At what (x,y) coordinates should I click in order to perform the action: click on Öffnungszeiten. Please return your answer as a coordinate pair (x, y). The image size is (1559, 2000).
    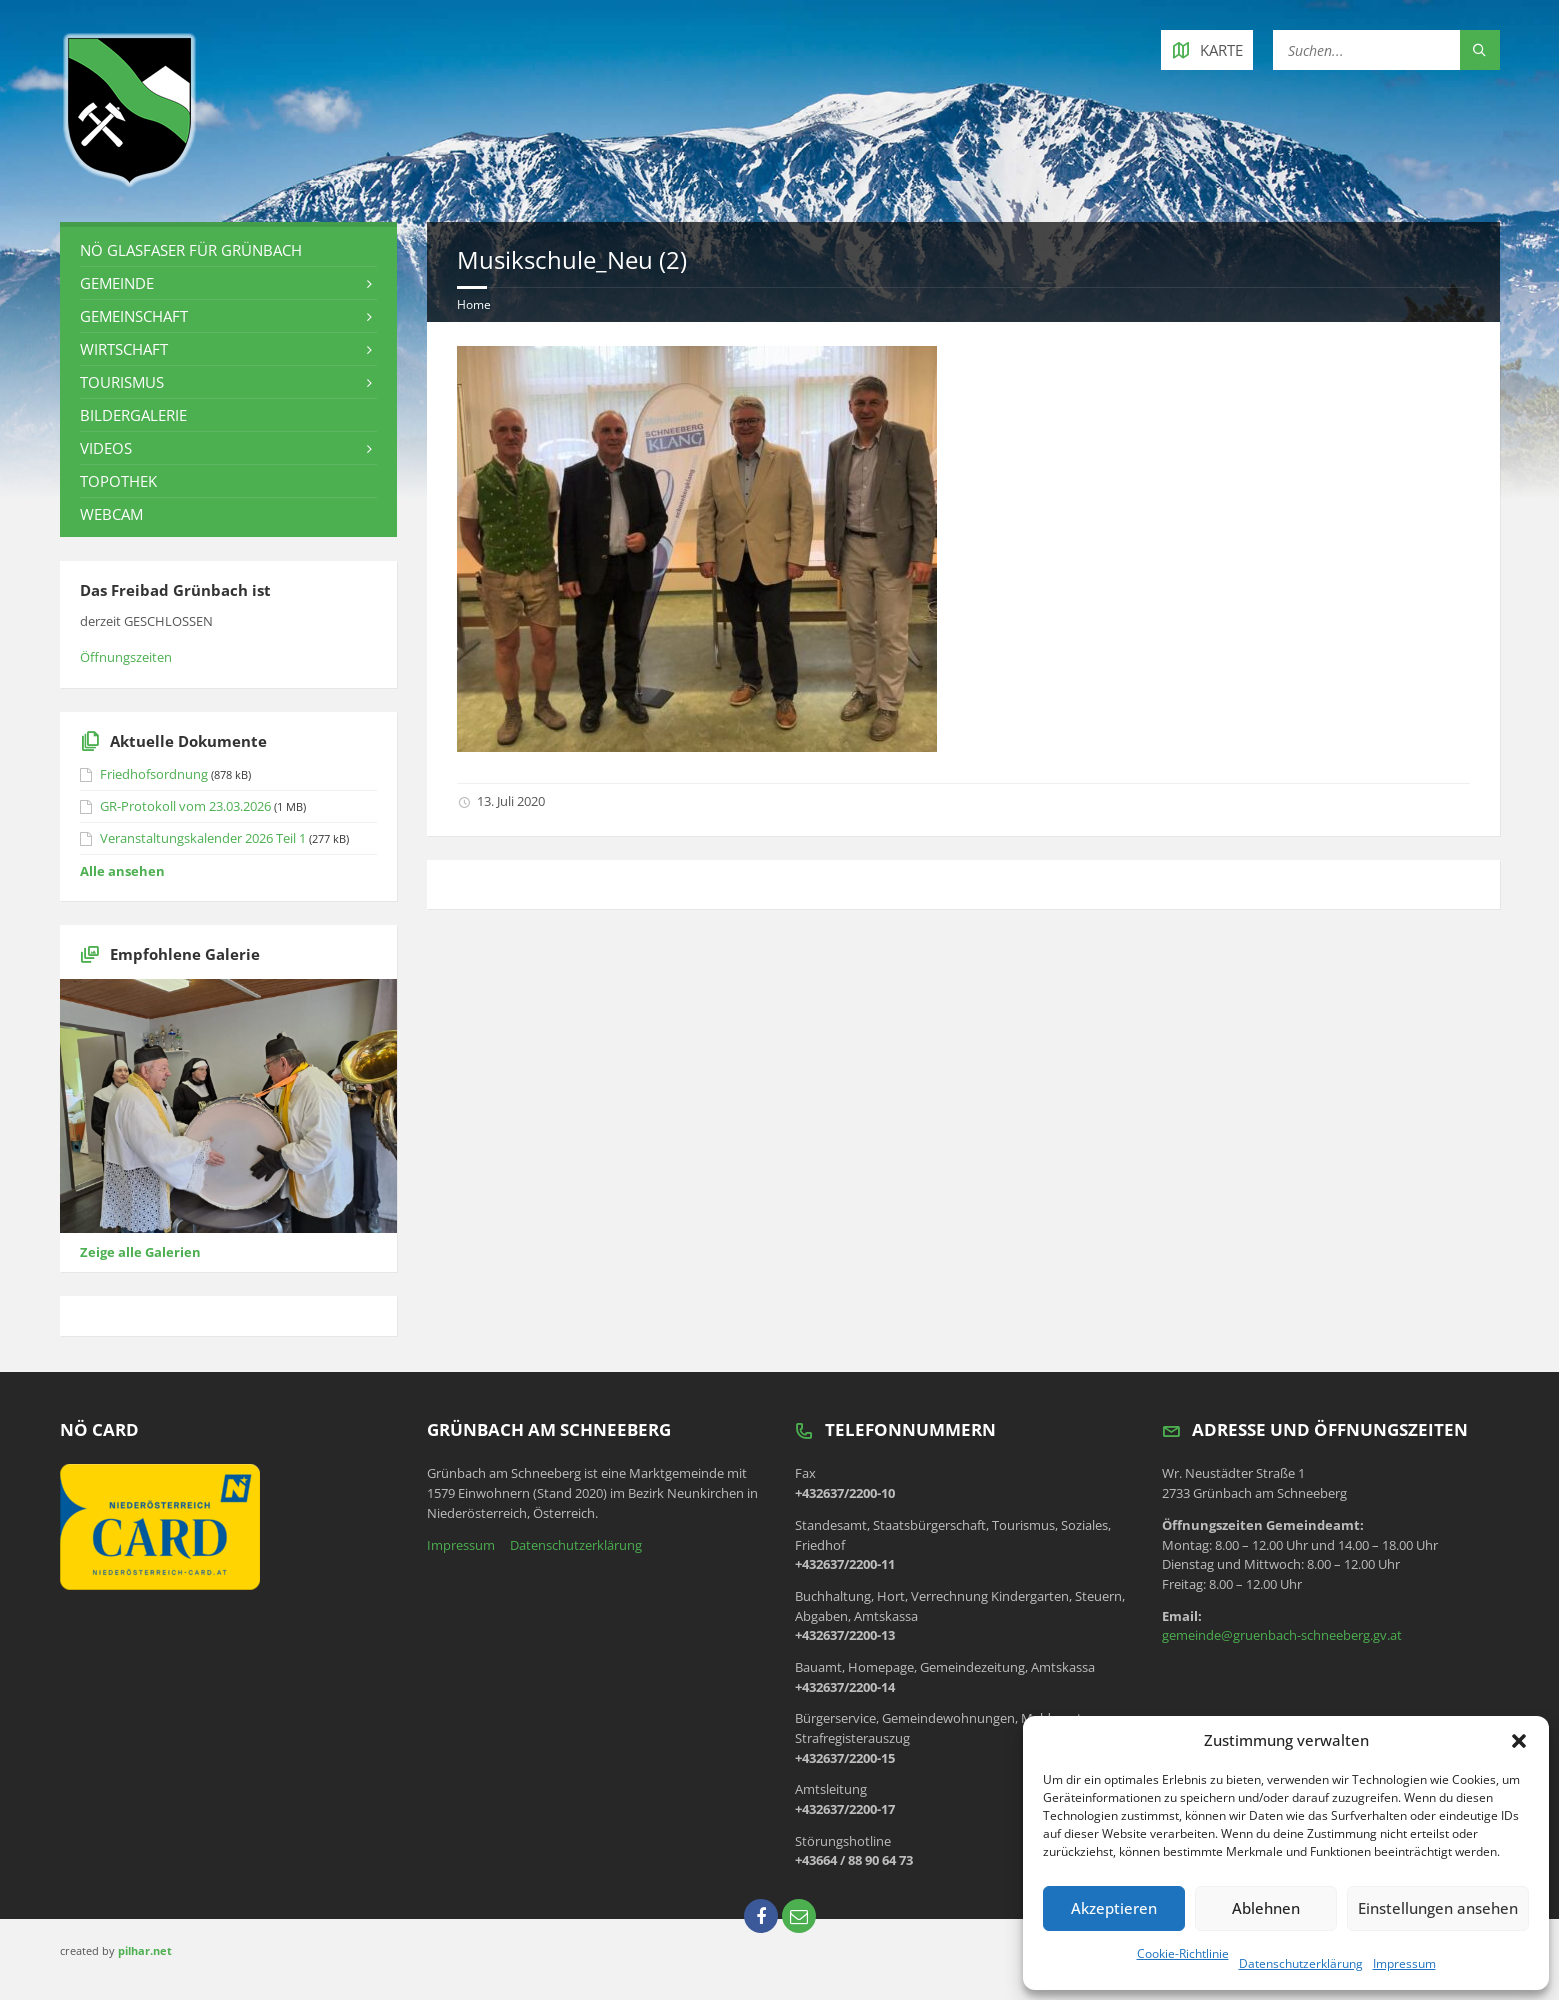
    Looking at the image, I should click on (126, 657).